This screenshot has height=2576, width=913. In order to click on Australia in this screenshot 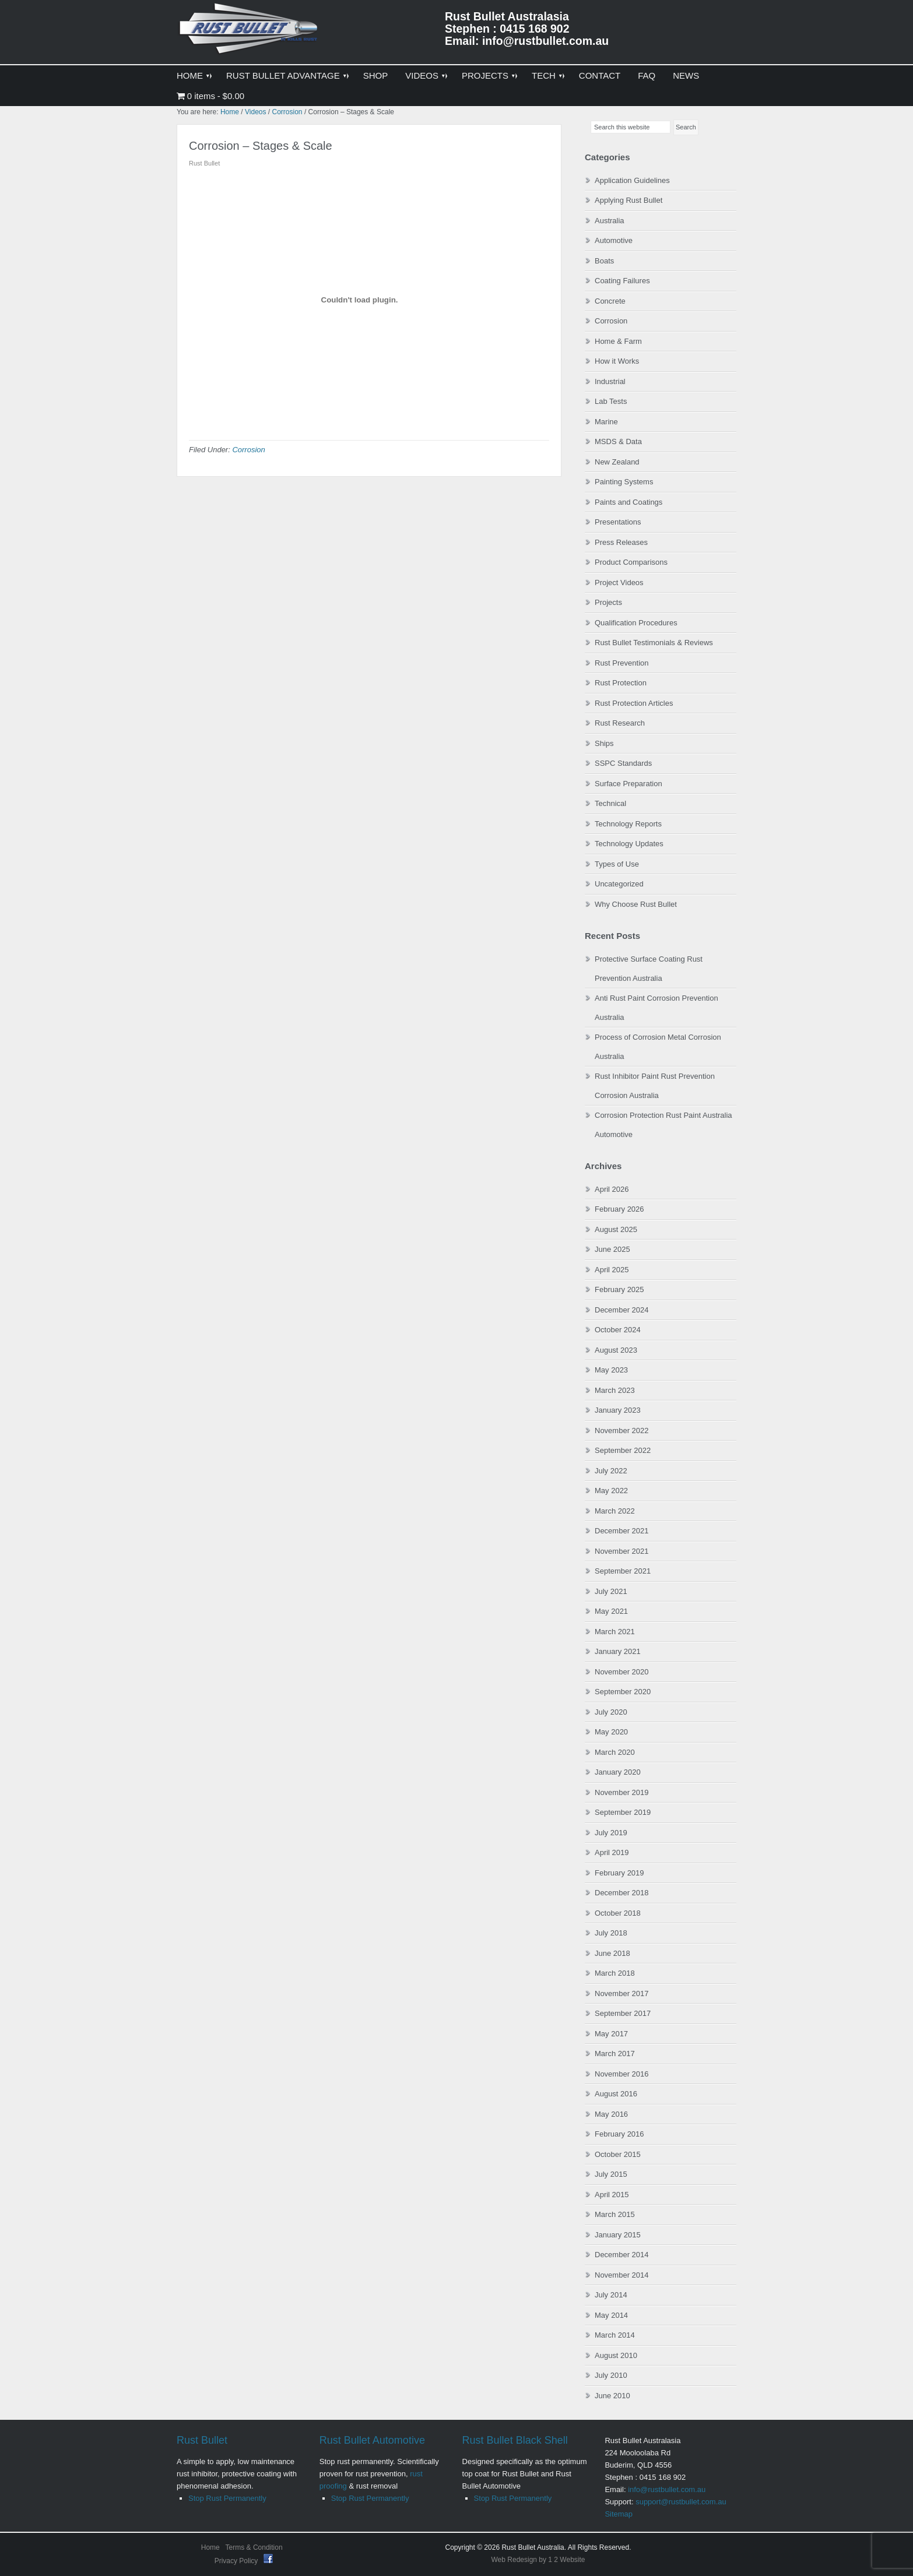, I will do `click(609, 220)`.